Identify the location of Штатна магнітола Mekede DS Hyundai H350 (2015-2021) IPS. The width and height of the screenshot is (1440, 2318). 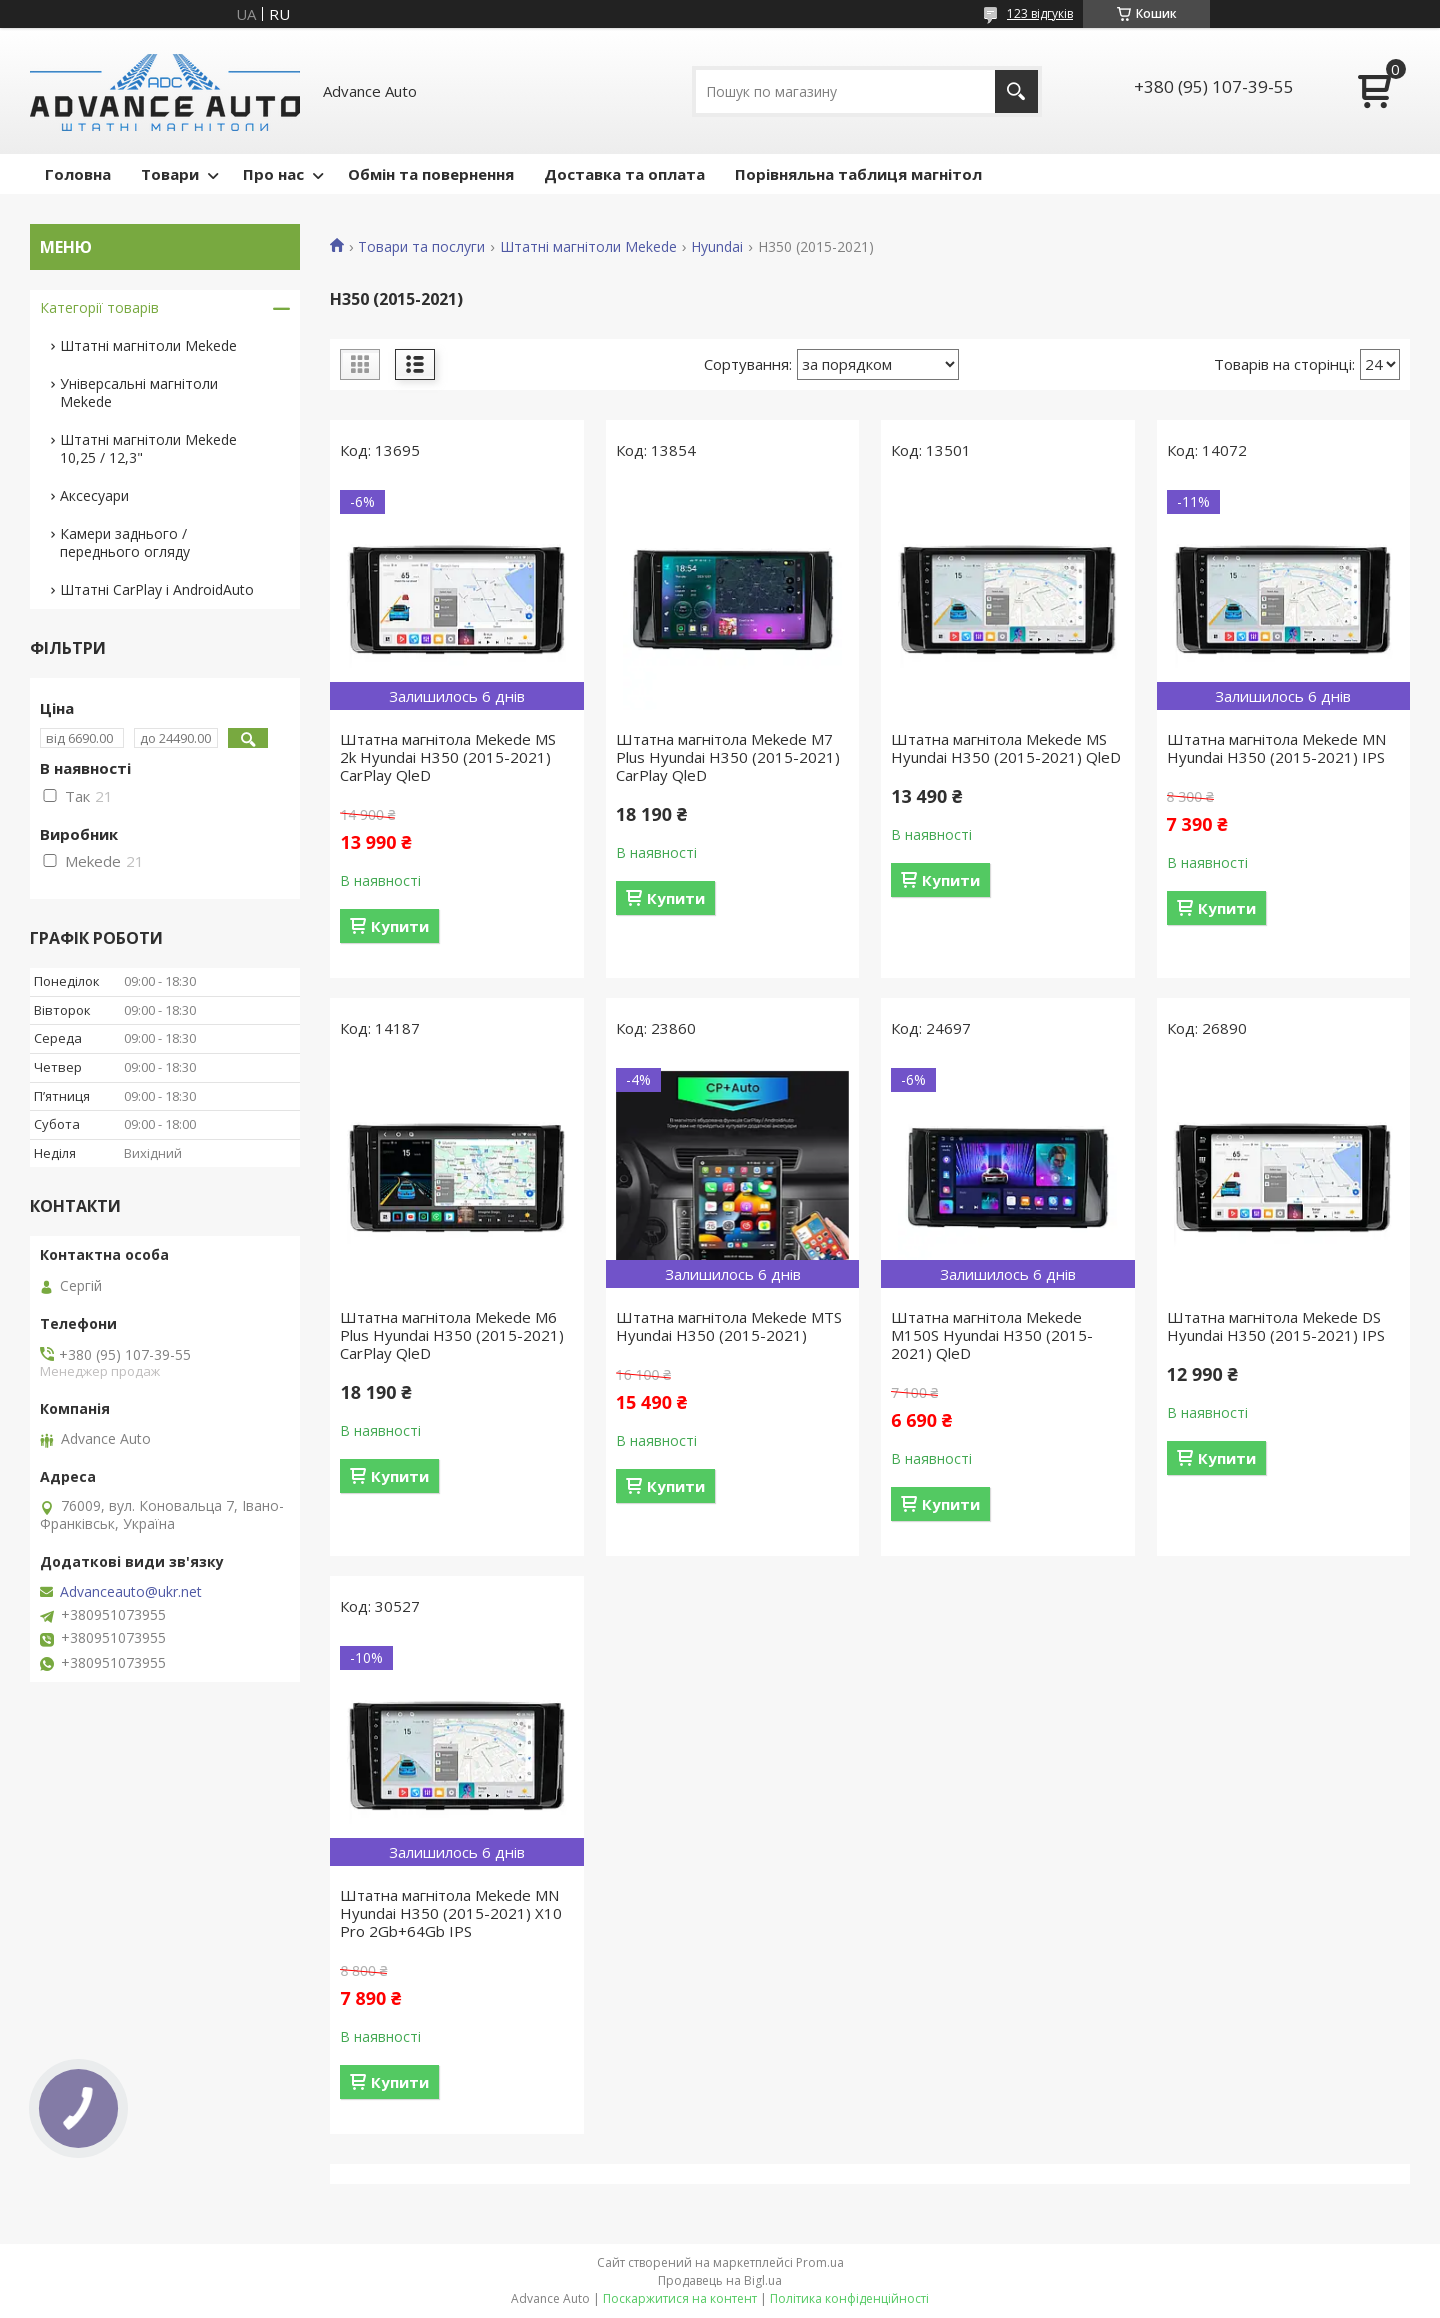
(1276, 1326).